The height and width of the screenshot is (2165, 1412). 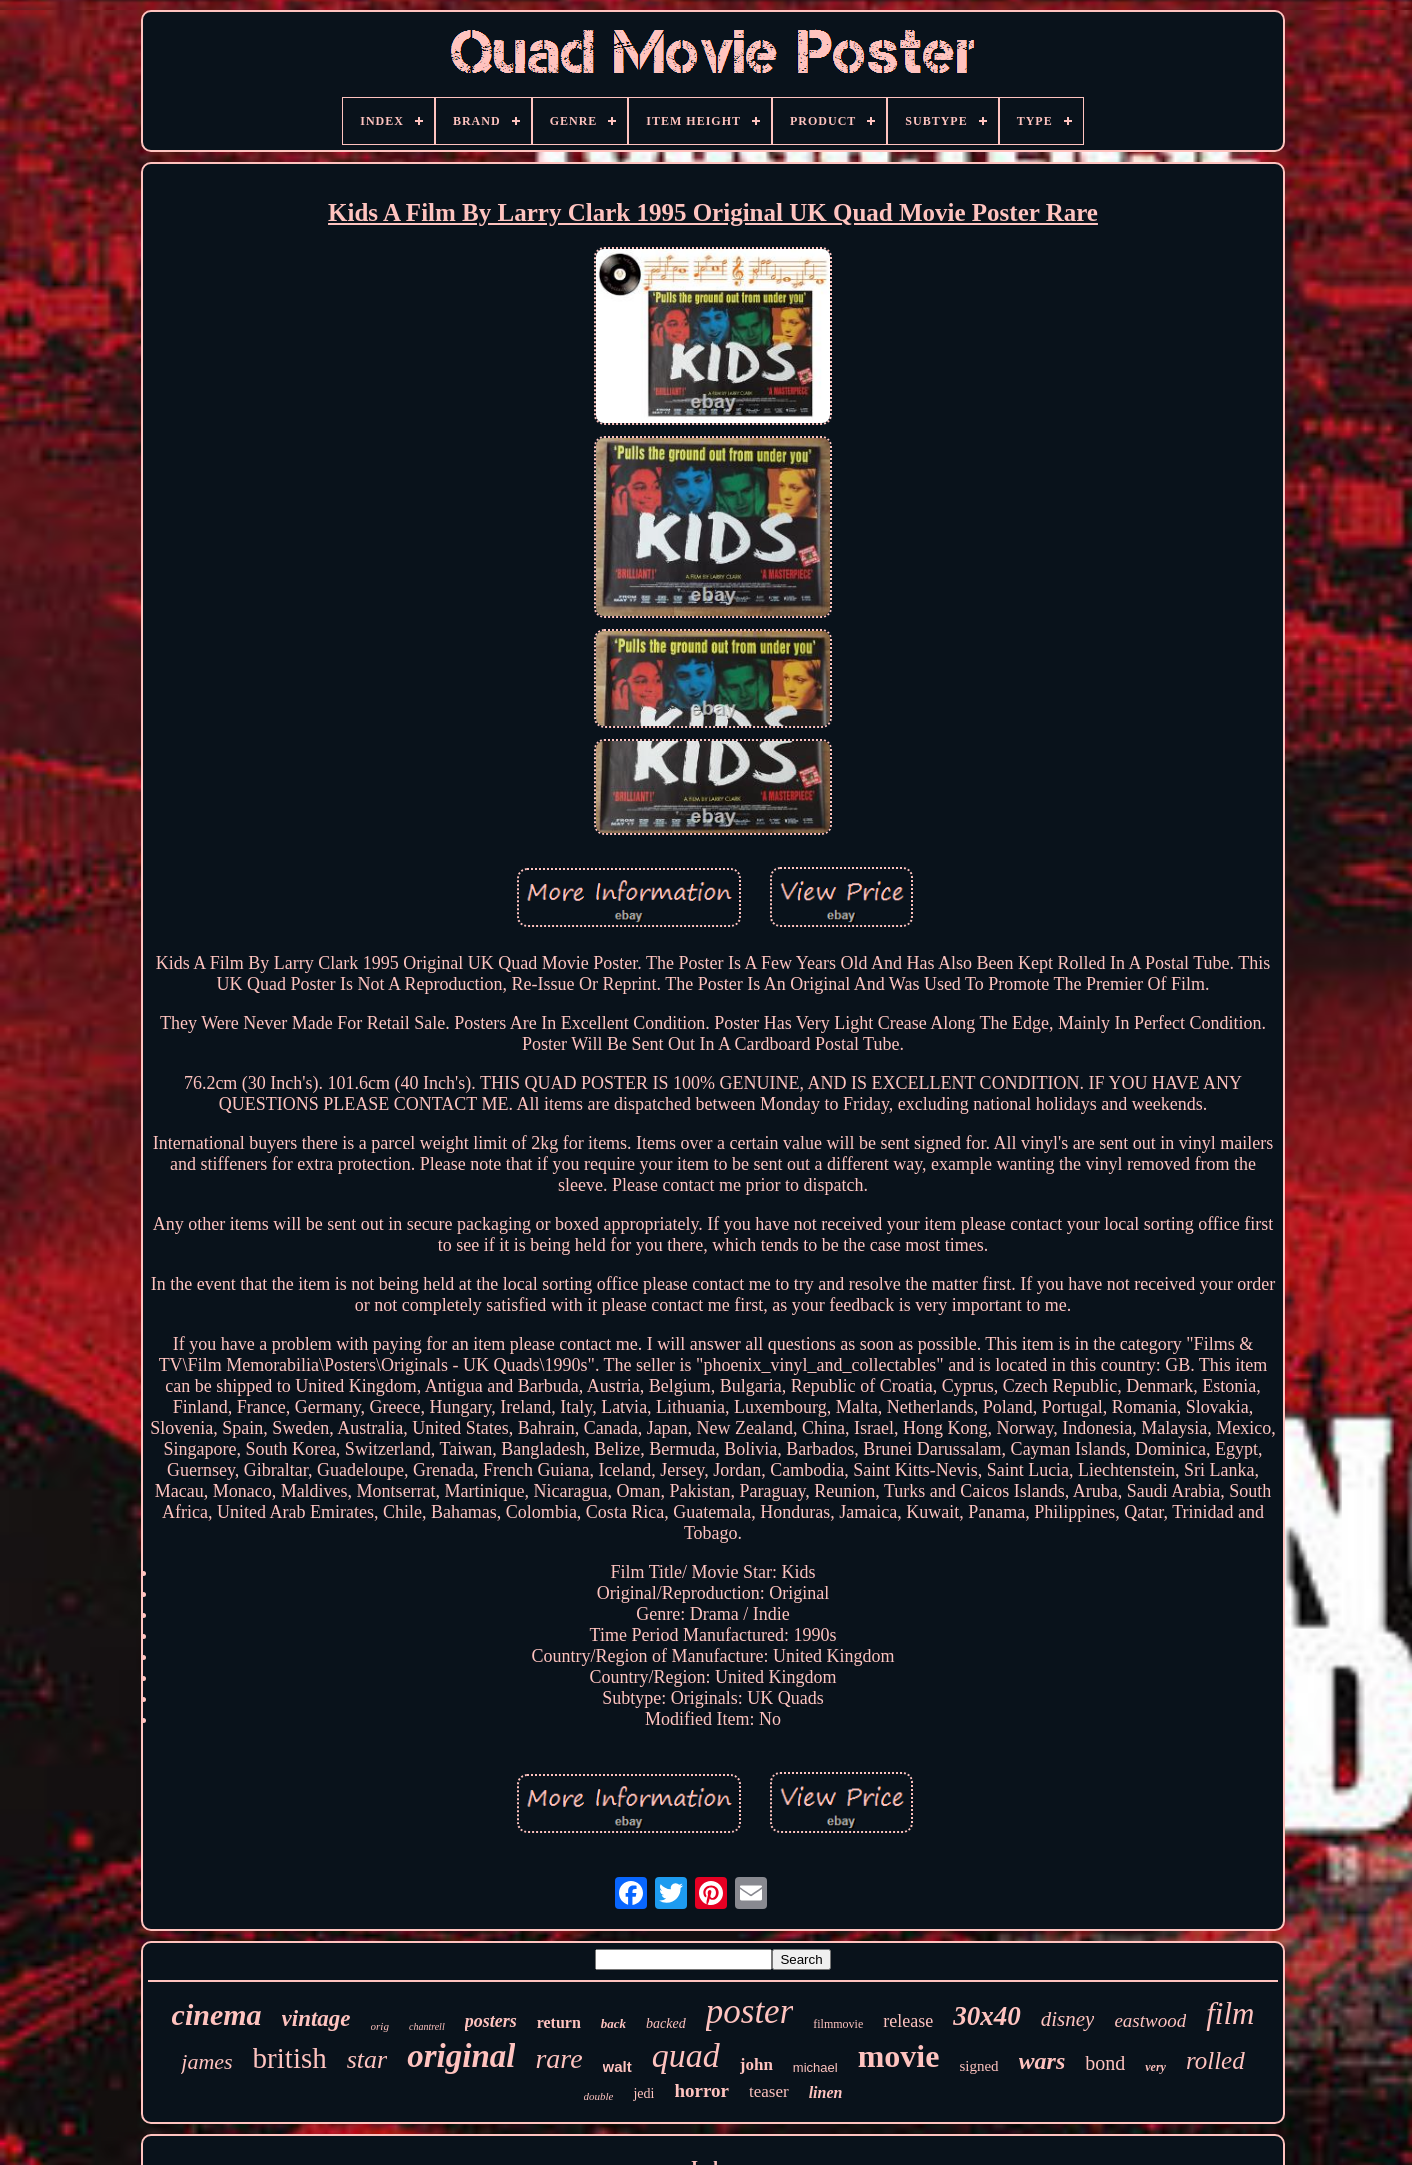 I want to click on disney, so click(x=1068, y=2019).